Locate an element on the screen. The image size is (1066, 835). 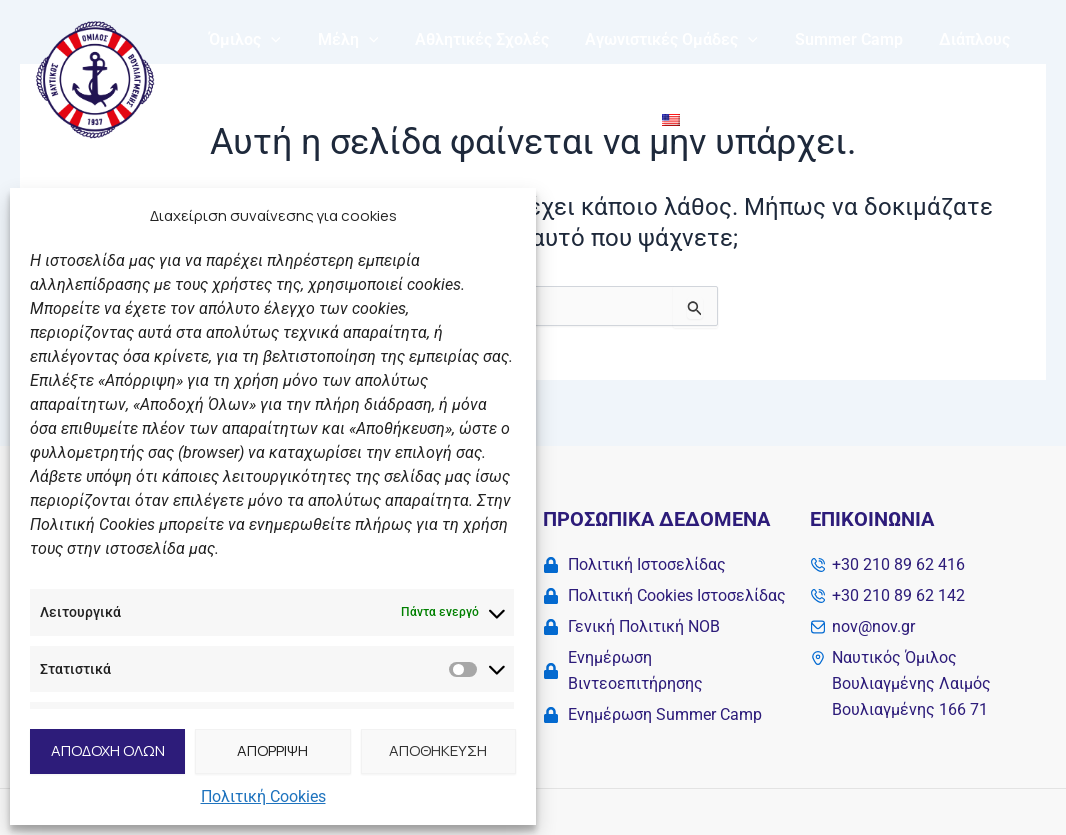
Αγωνιστικές Ομάδες [button] is located at coordinates (655, 40).